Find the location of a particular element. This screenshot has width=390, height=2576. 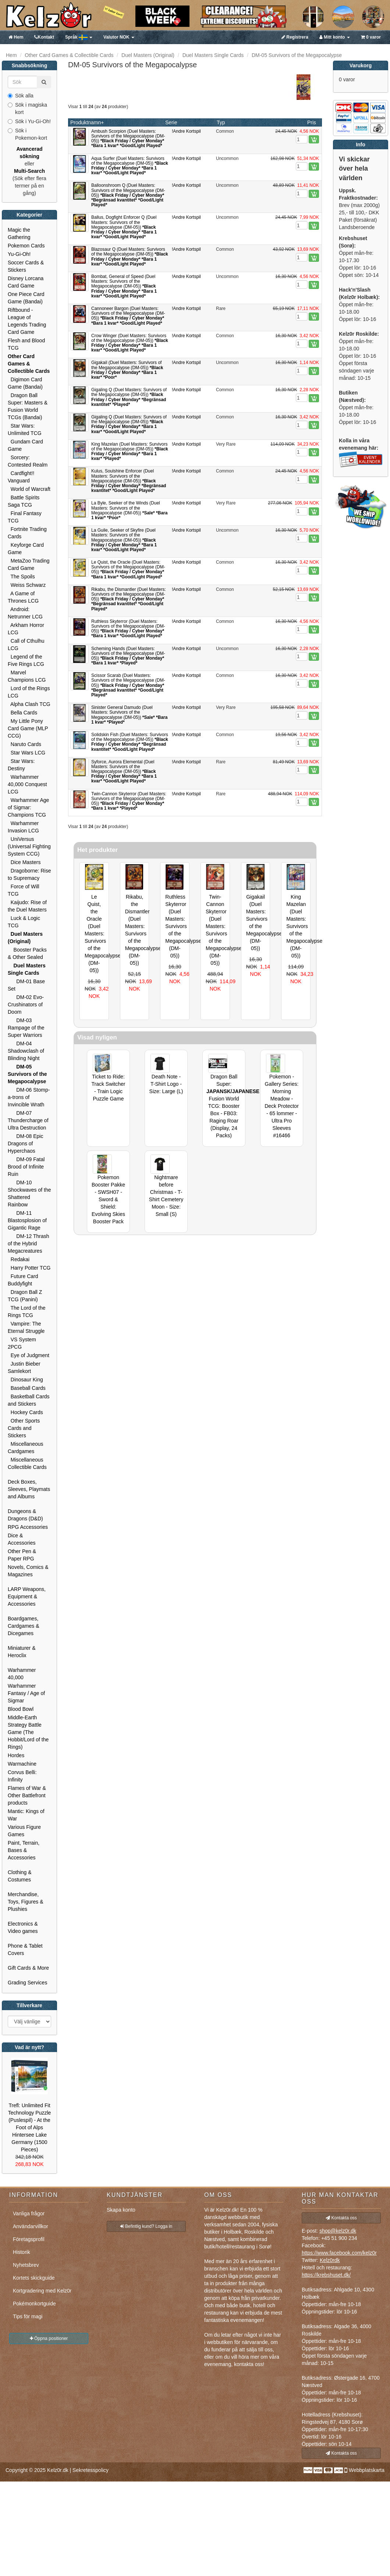

Grading Services is located at coordinates (27, 1982).